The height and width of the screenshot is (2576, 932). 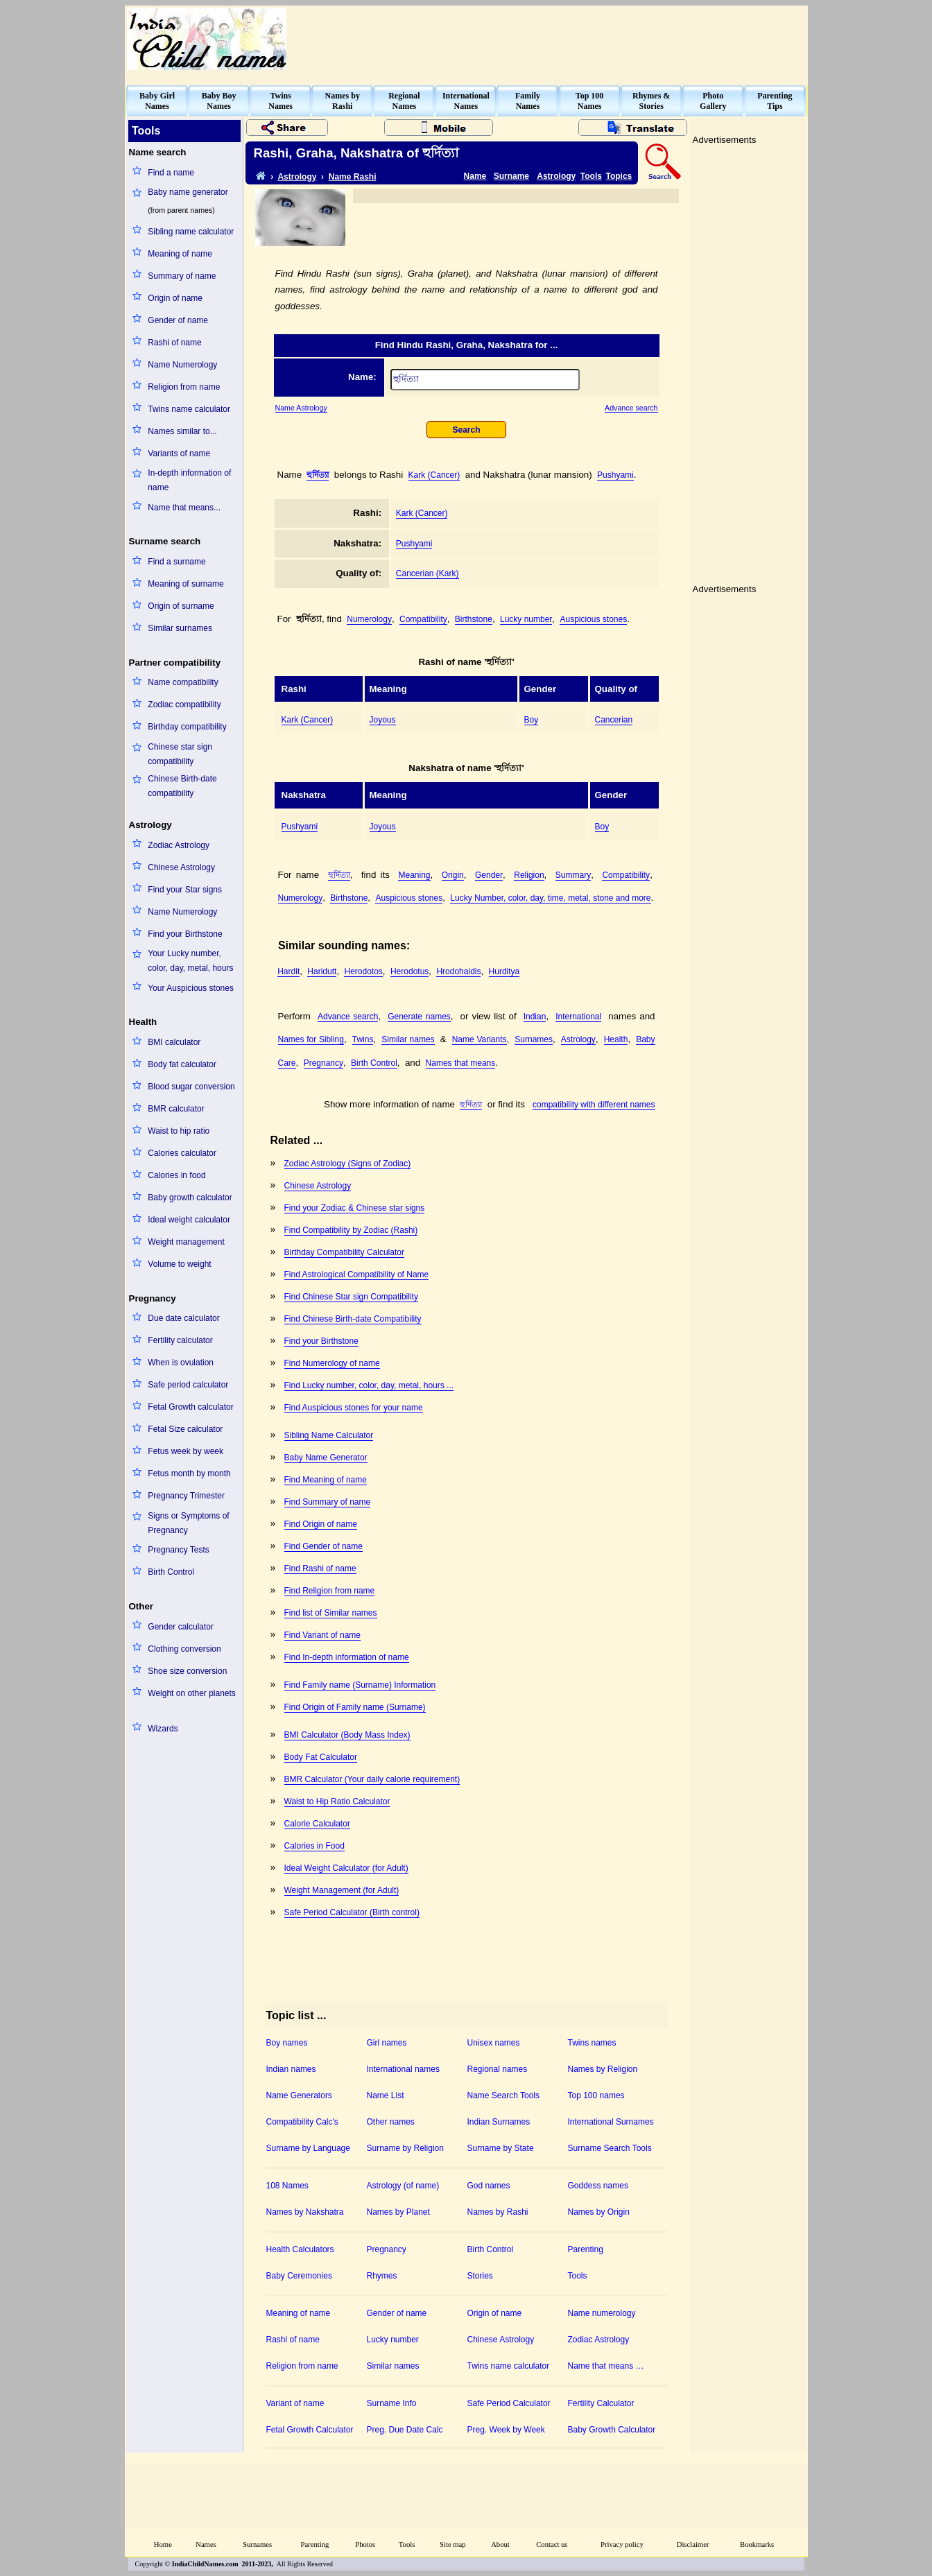 What do you see at coordinates (619, 176) in the screenshot?
I see `Topics` at bounding box center [619, 176].